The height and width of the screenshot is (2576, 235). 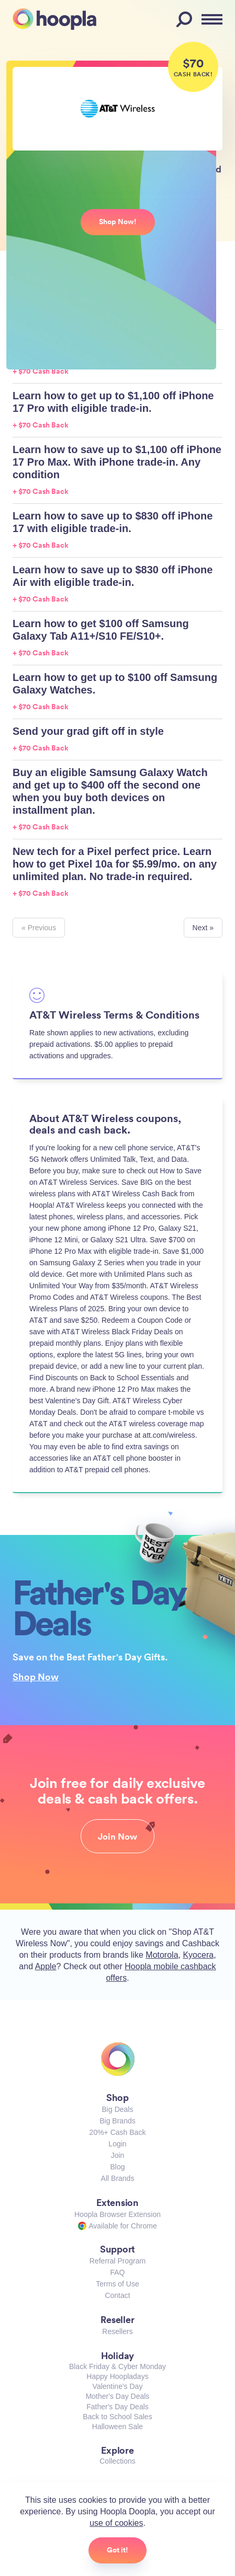 I want to click on Terms of Use, so click(x=117, y=2284).